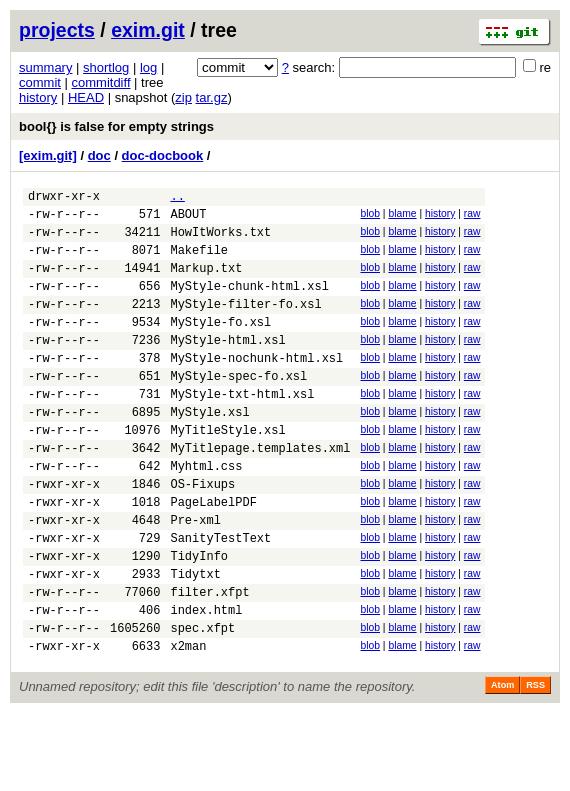 The width and height of the screenshot is (570, 791). What do you see at coordinates (249, 303) in the screenshot?
I see `MyStyle-chunk-html.xsl` at bounding box center [249, 303].